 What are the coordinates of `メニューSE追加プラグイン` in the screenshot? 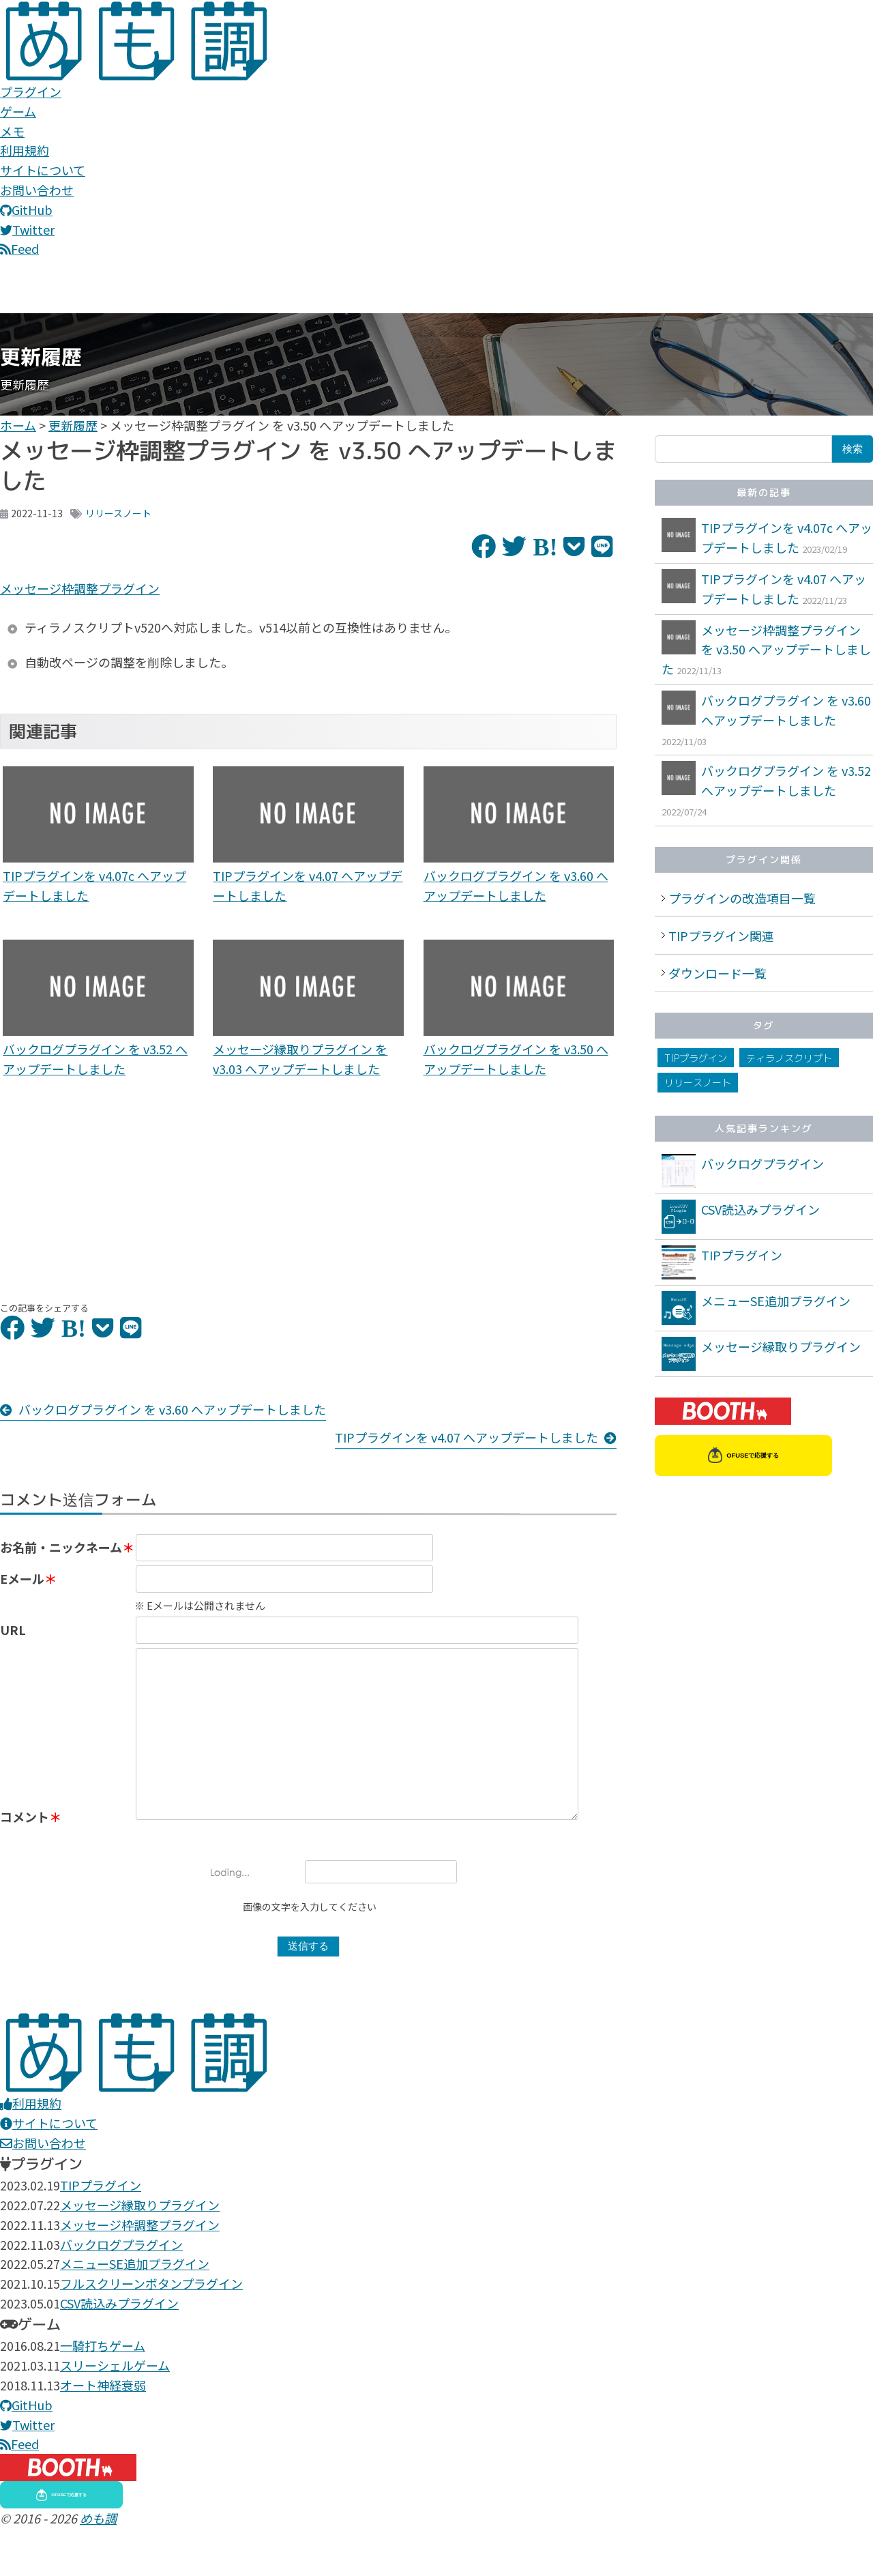 It's located at (775, 1300).